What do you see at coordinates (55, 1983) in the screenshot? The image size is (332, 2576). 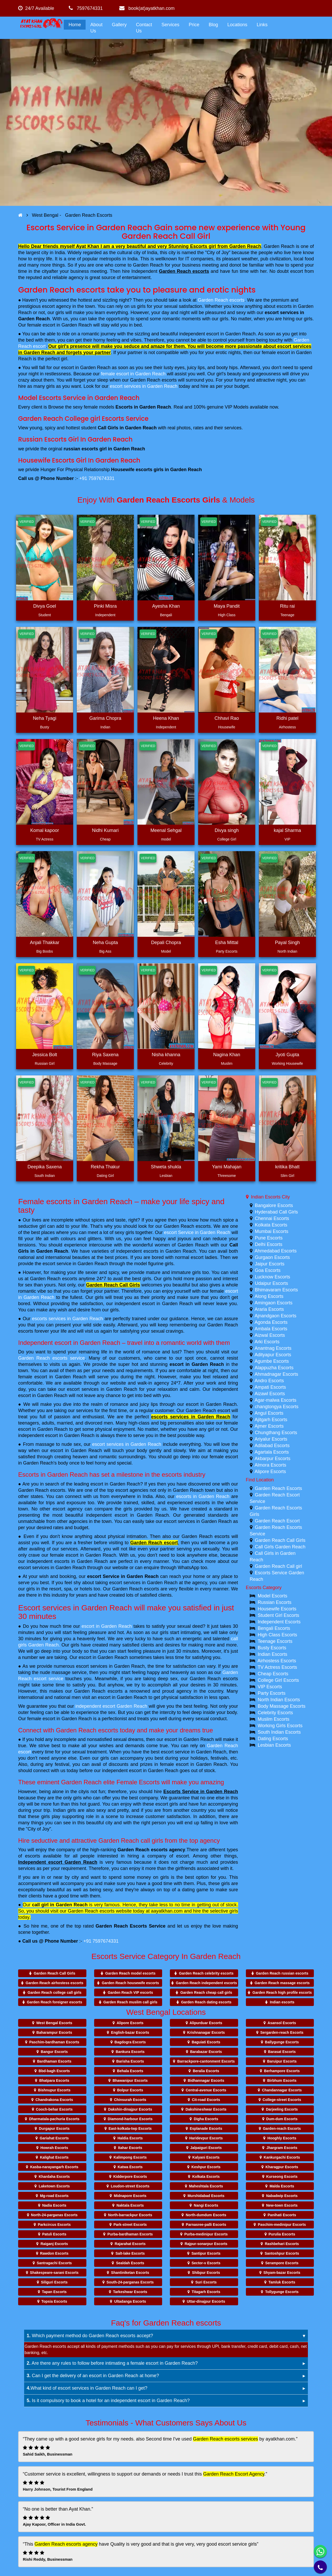 I see `Garden Reach airhostess escorts` at bounding box center [55, 1983].